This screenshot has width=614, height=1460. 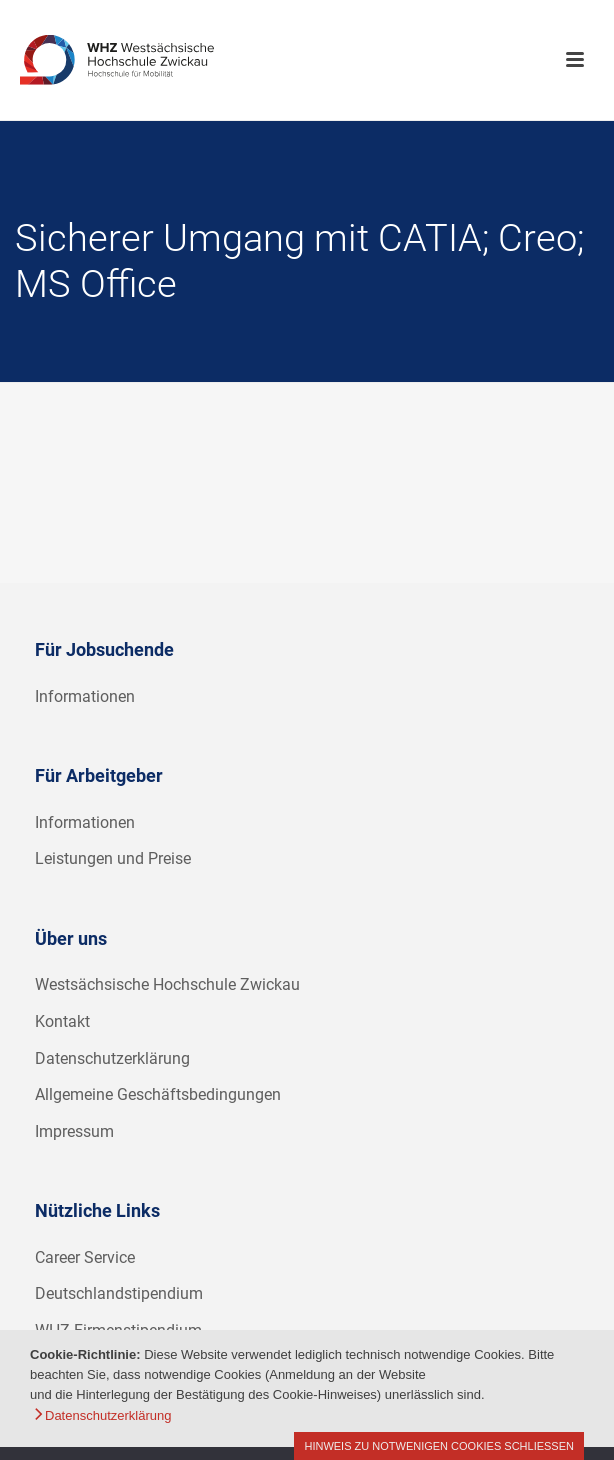 What do you see at coordinates (439, 1446) in the screenshot?
I see `Hinweis zu notwenigen Cookies schließen` at bounding box center [439, 1446].